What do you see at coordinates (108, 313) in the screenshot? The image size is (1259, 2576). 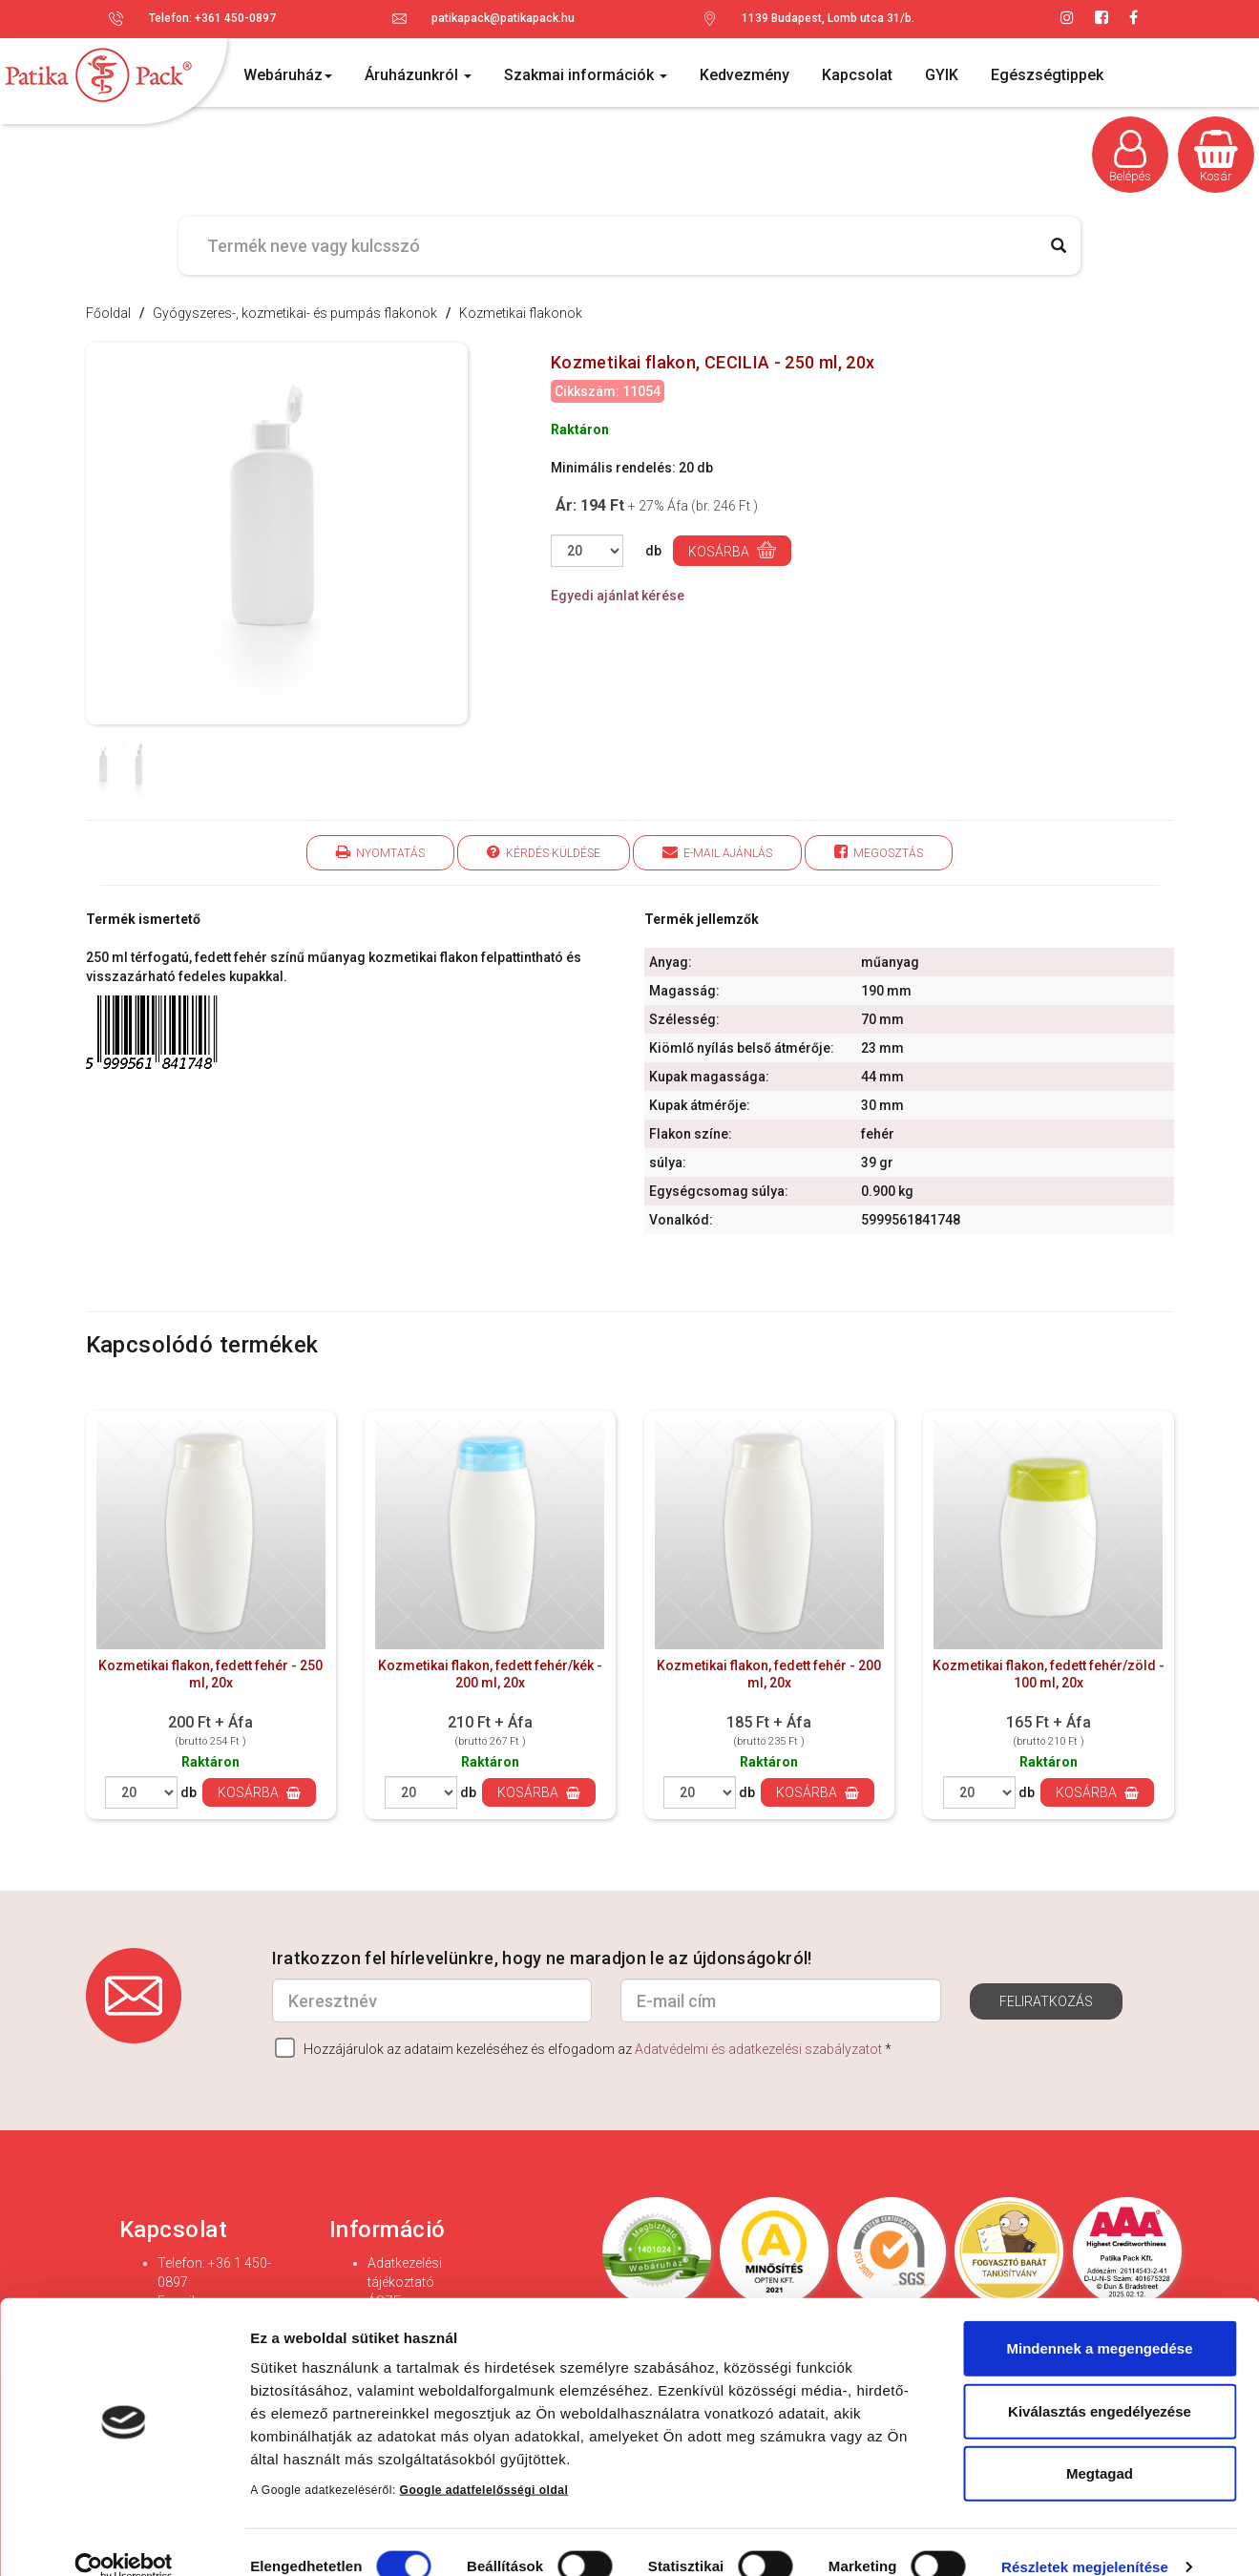 I see `Főoldal` at bounding box center [108, 313].